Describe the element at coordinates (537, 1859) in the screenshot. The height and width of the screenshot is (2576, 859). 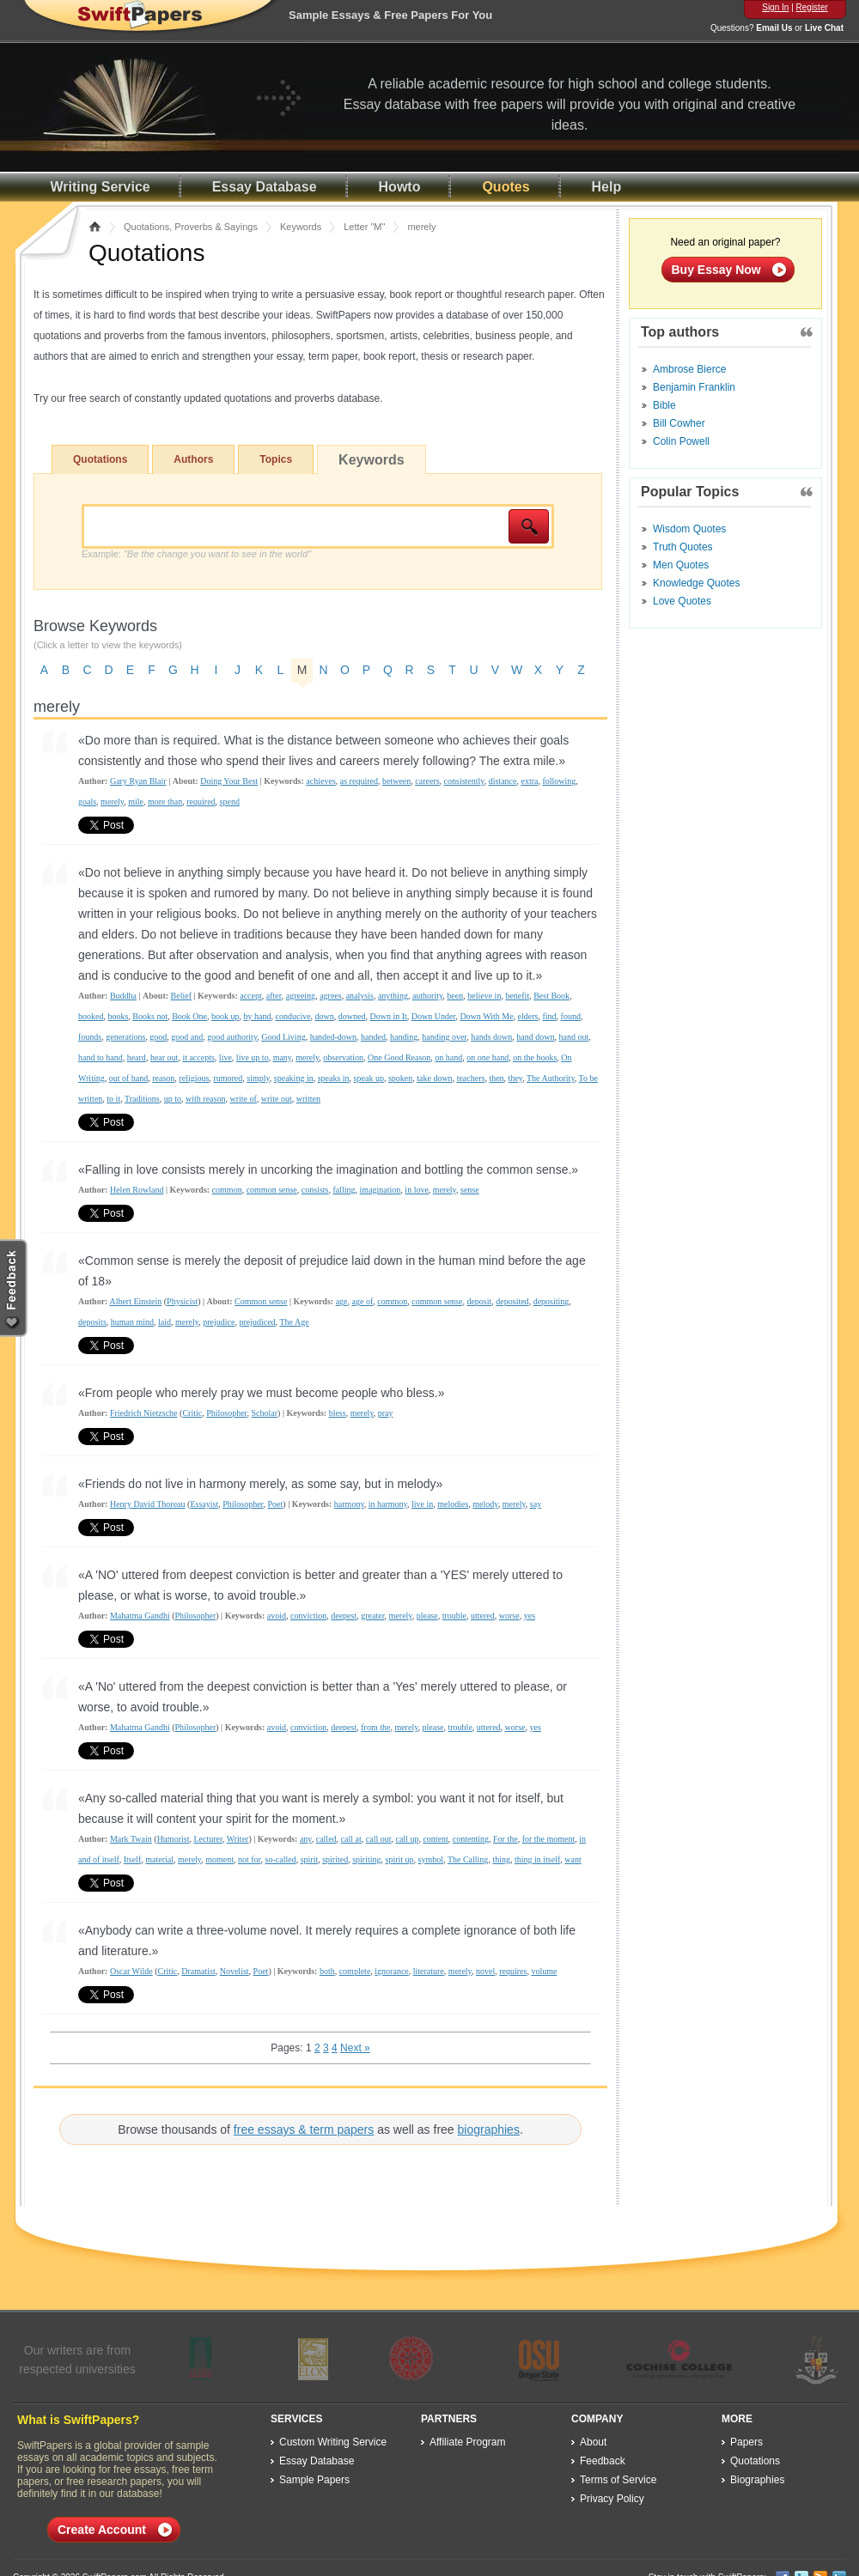
I see `thing in itself` at that location.